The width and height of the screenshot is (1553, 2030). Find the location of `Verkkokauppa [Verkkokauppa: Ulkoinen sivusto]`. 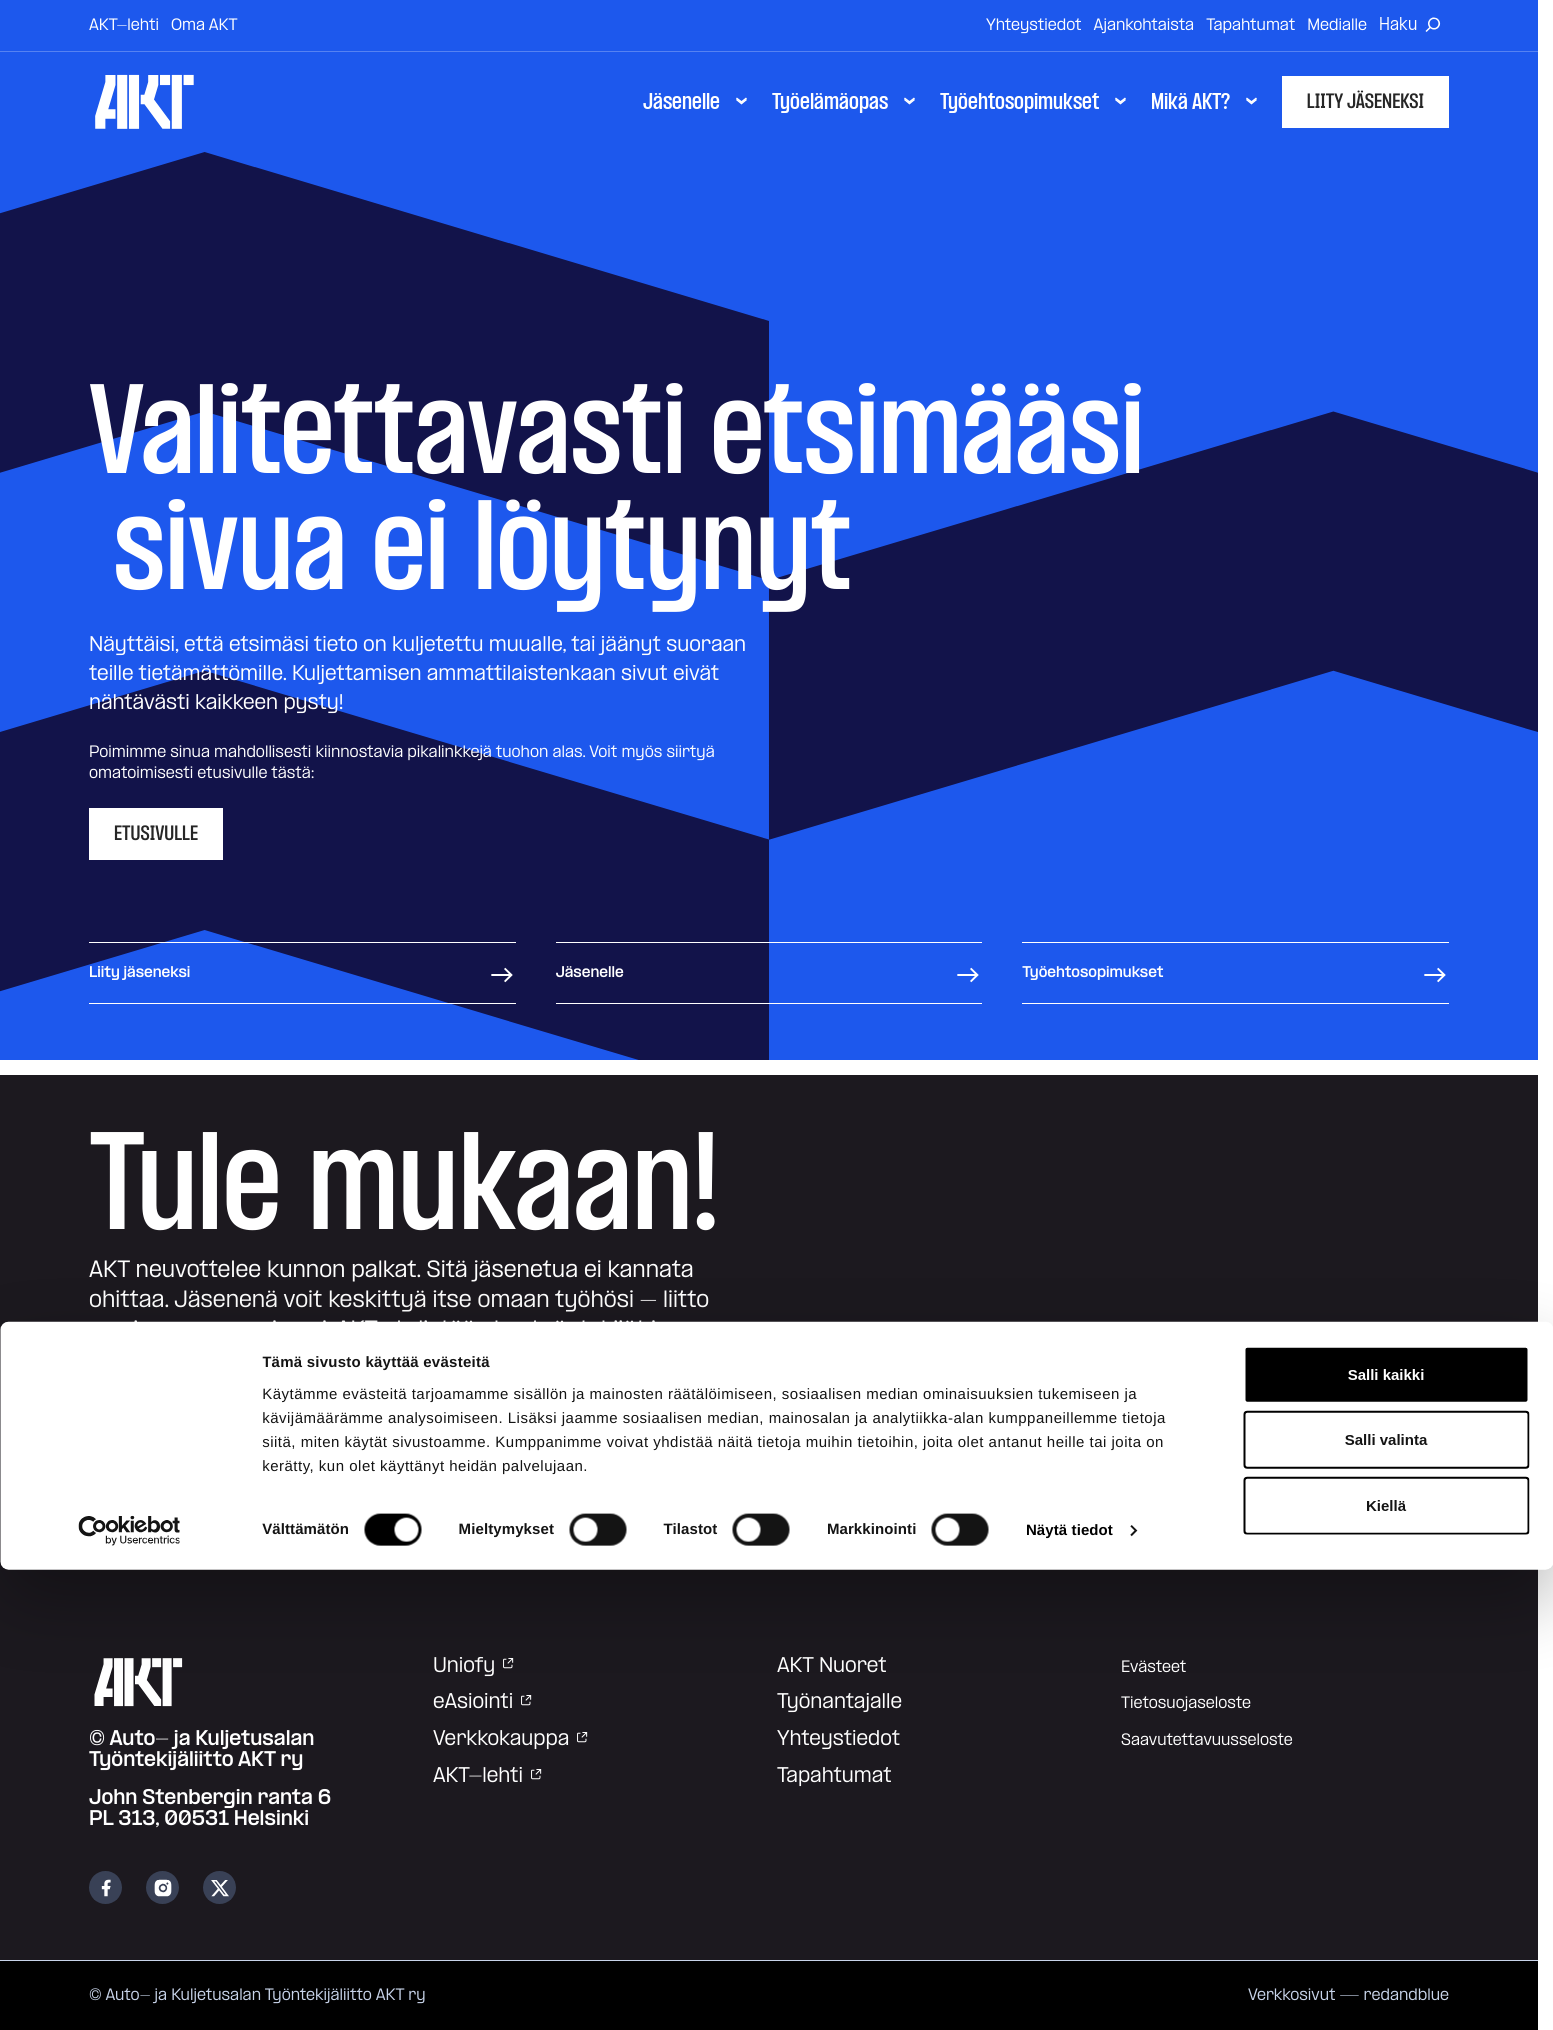

Verkkokauppa [Verkkokauppa: Ulkoinen sivusto] is located at coordinates (511, 1739).